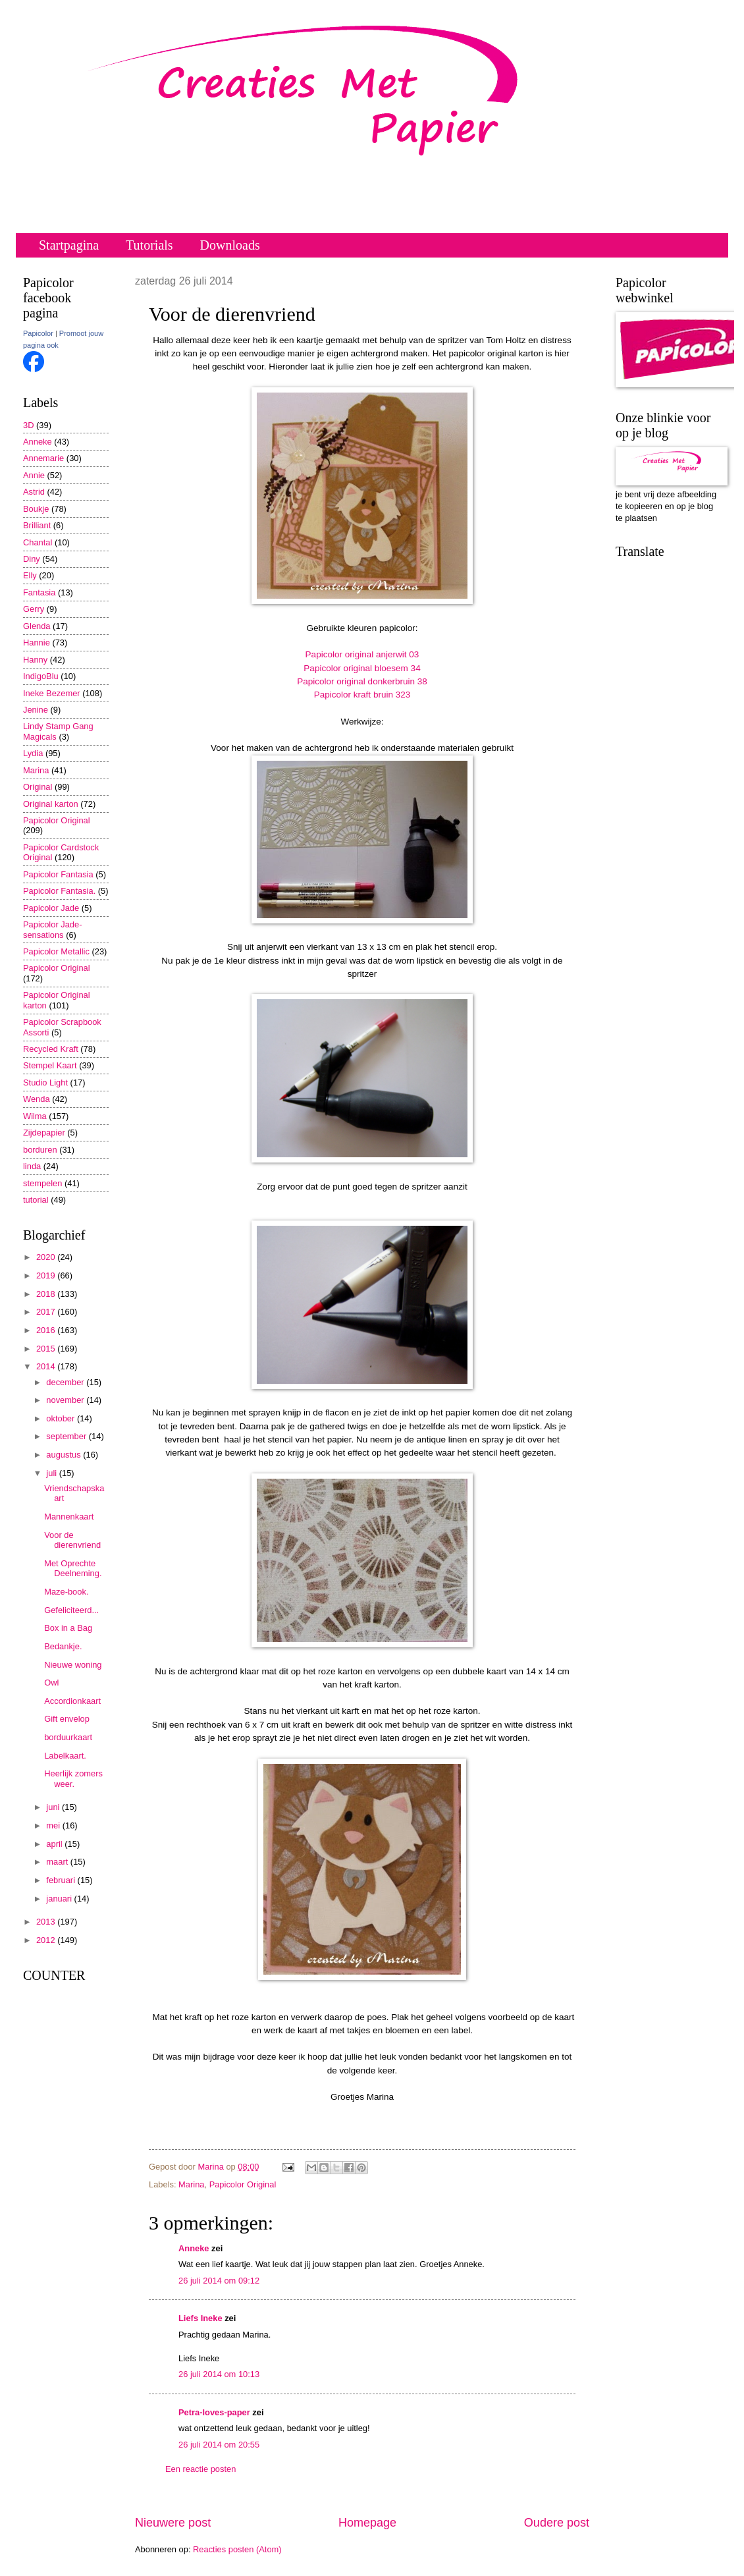  Describe the element at coordinates (362, 681) in the screenshot. I see `Papicolor original donkerbruin 38` at that location.